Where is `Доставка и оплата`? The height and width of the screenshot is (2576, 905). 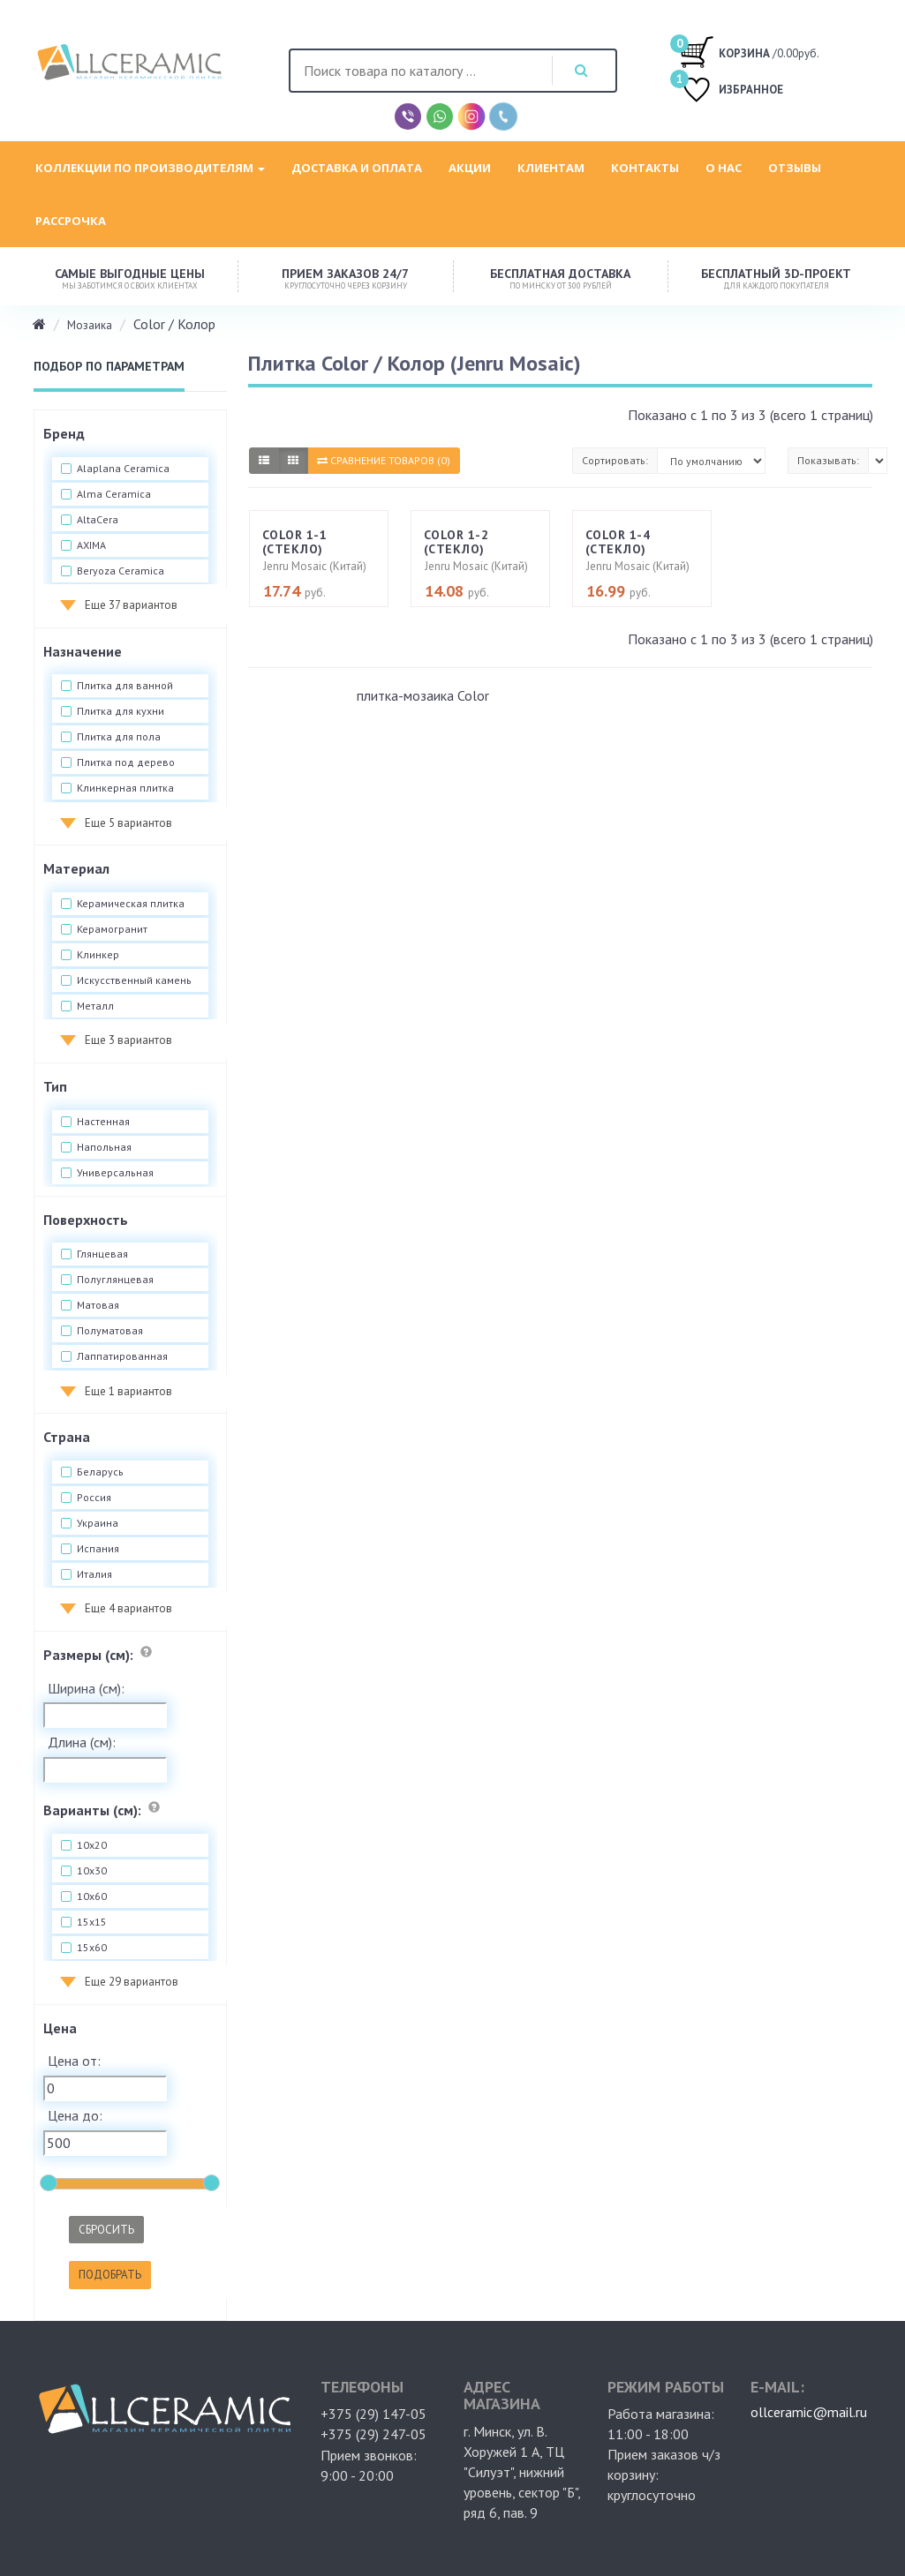
Доставка и оплата is located at coordinates (356, 168).